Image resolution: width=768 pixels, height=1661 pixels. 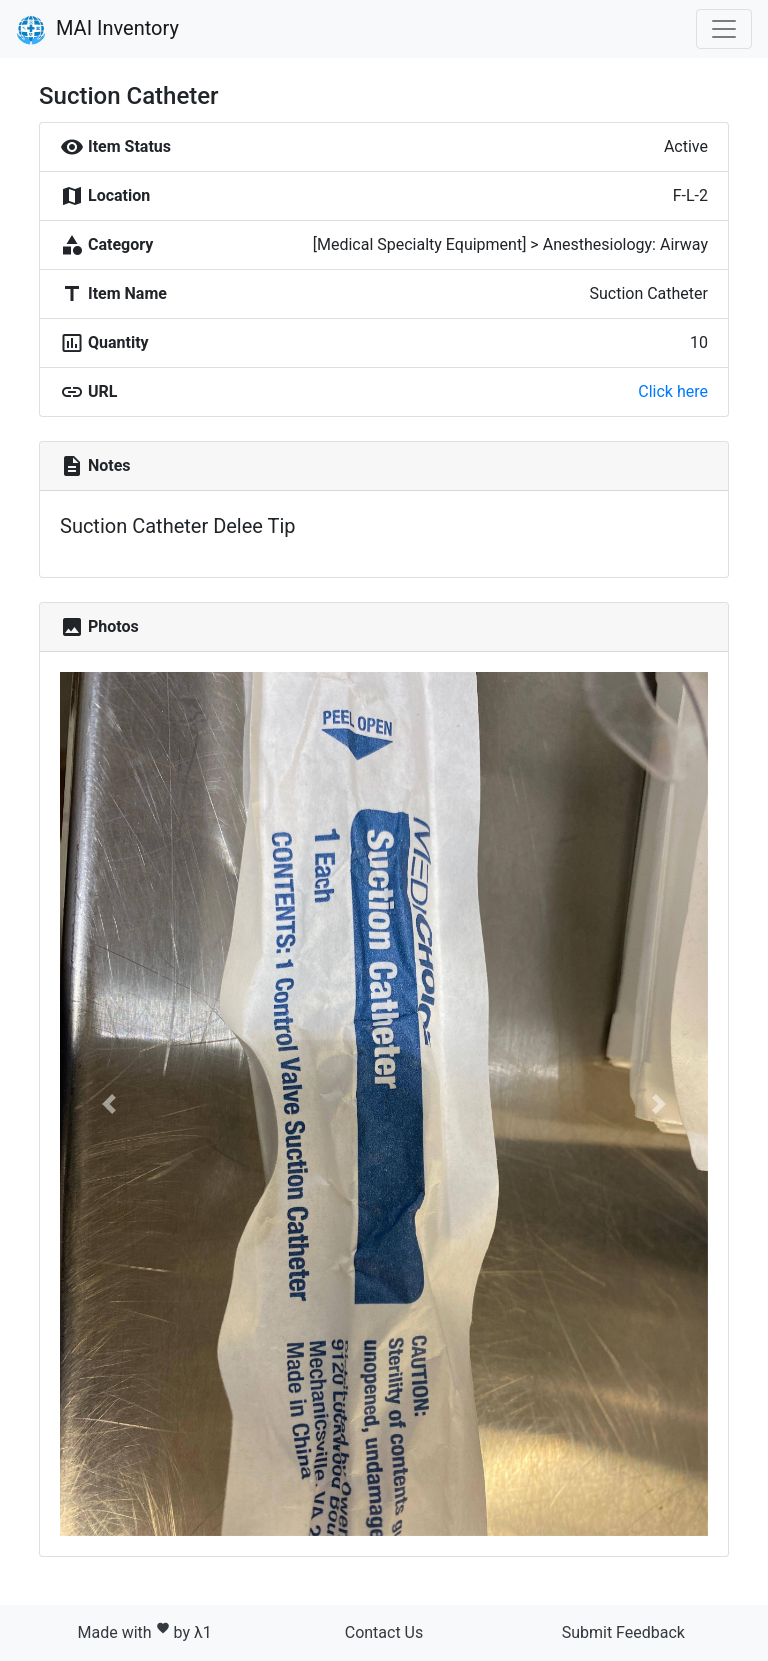 I want to click on Submit Feedback, so click(x=623, y=1632).